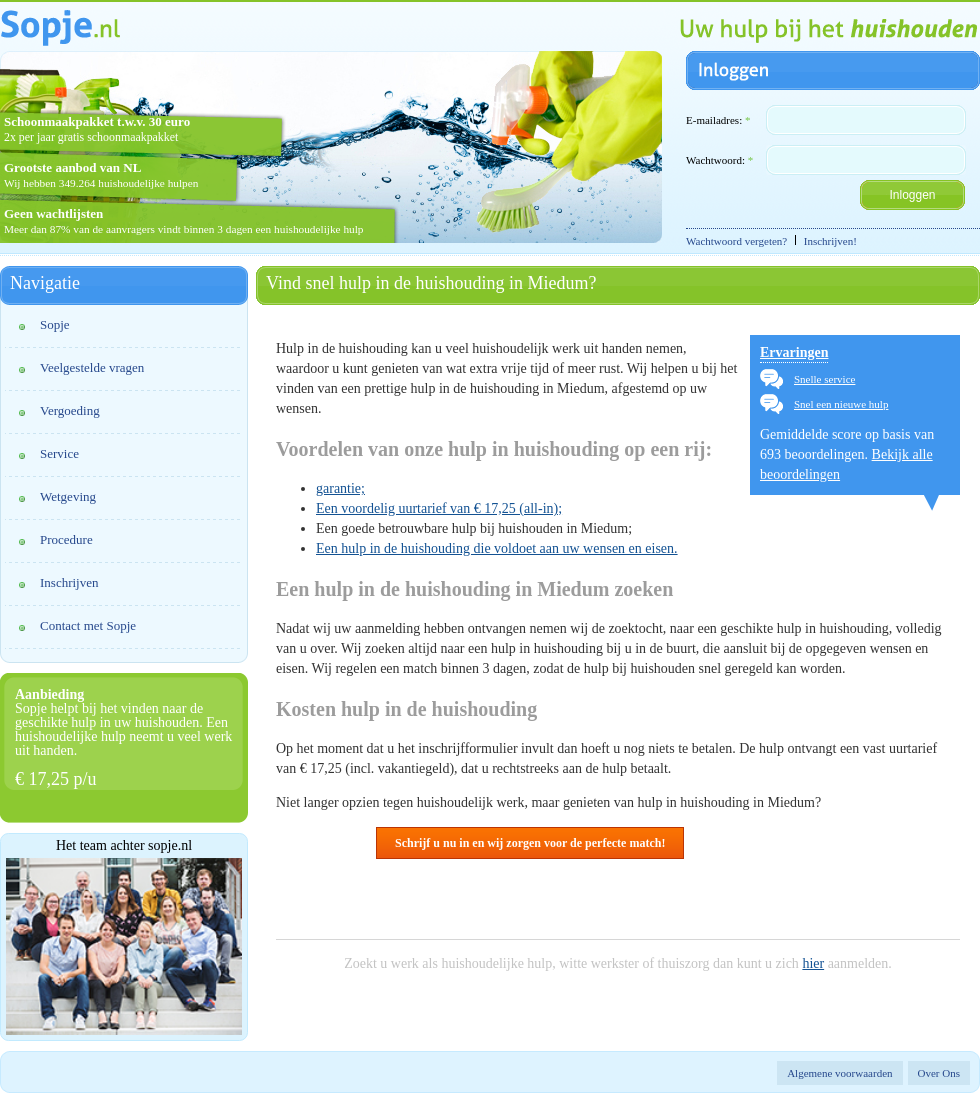  What do you see at coordinates (530, 843) in the screenshot?
I see `Schrijf u nu in en wij zorgen voor de perfecte match!` at bounding box center [530, 843].